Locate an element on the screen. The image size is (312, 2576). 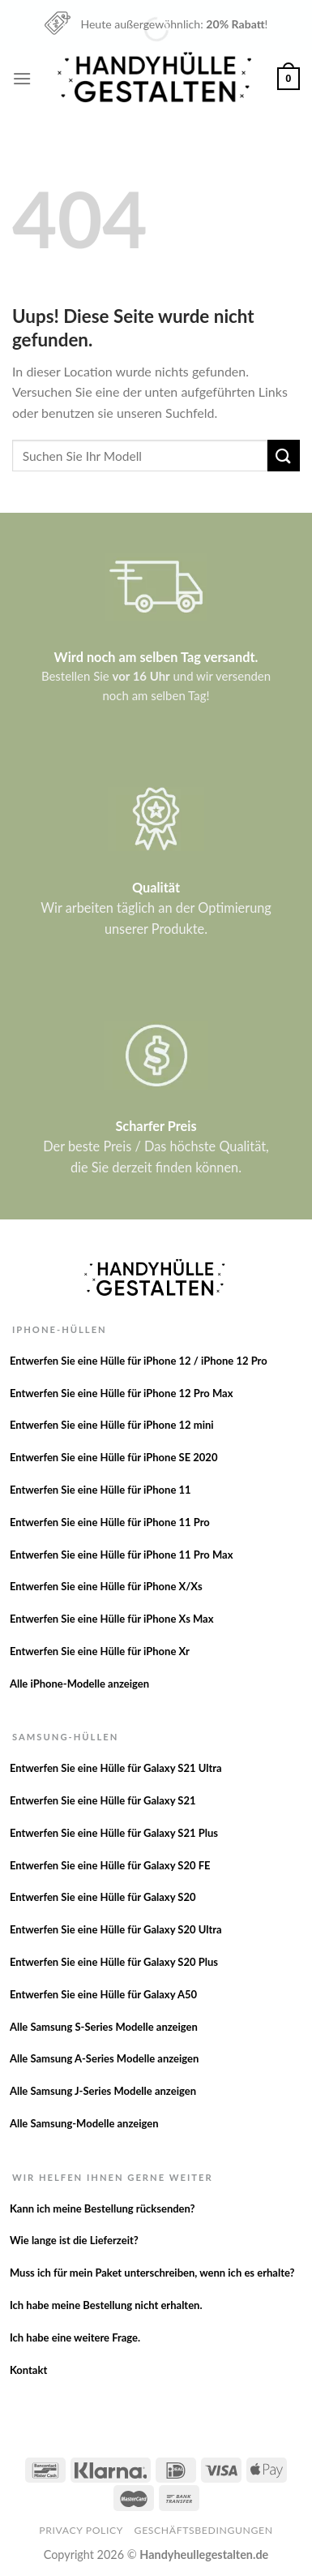
Geschäftsbedingungen is located at coordinates (204, 2530).